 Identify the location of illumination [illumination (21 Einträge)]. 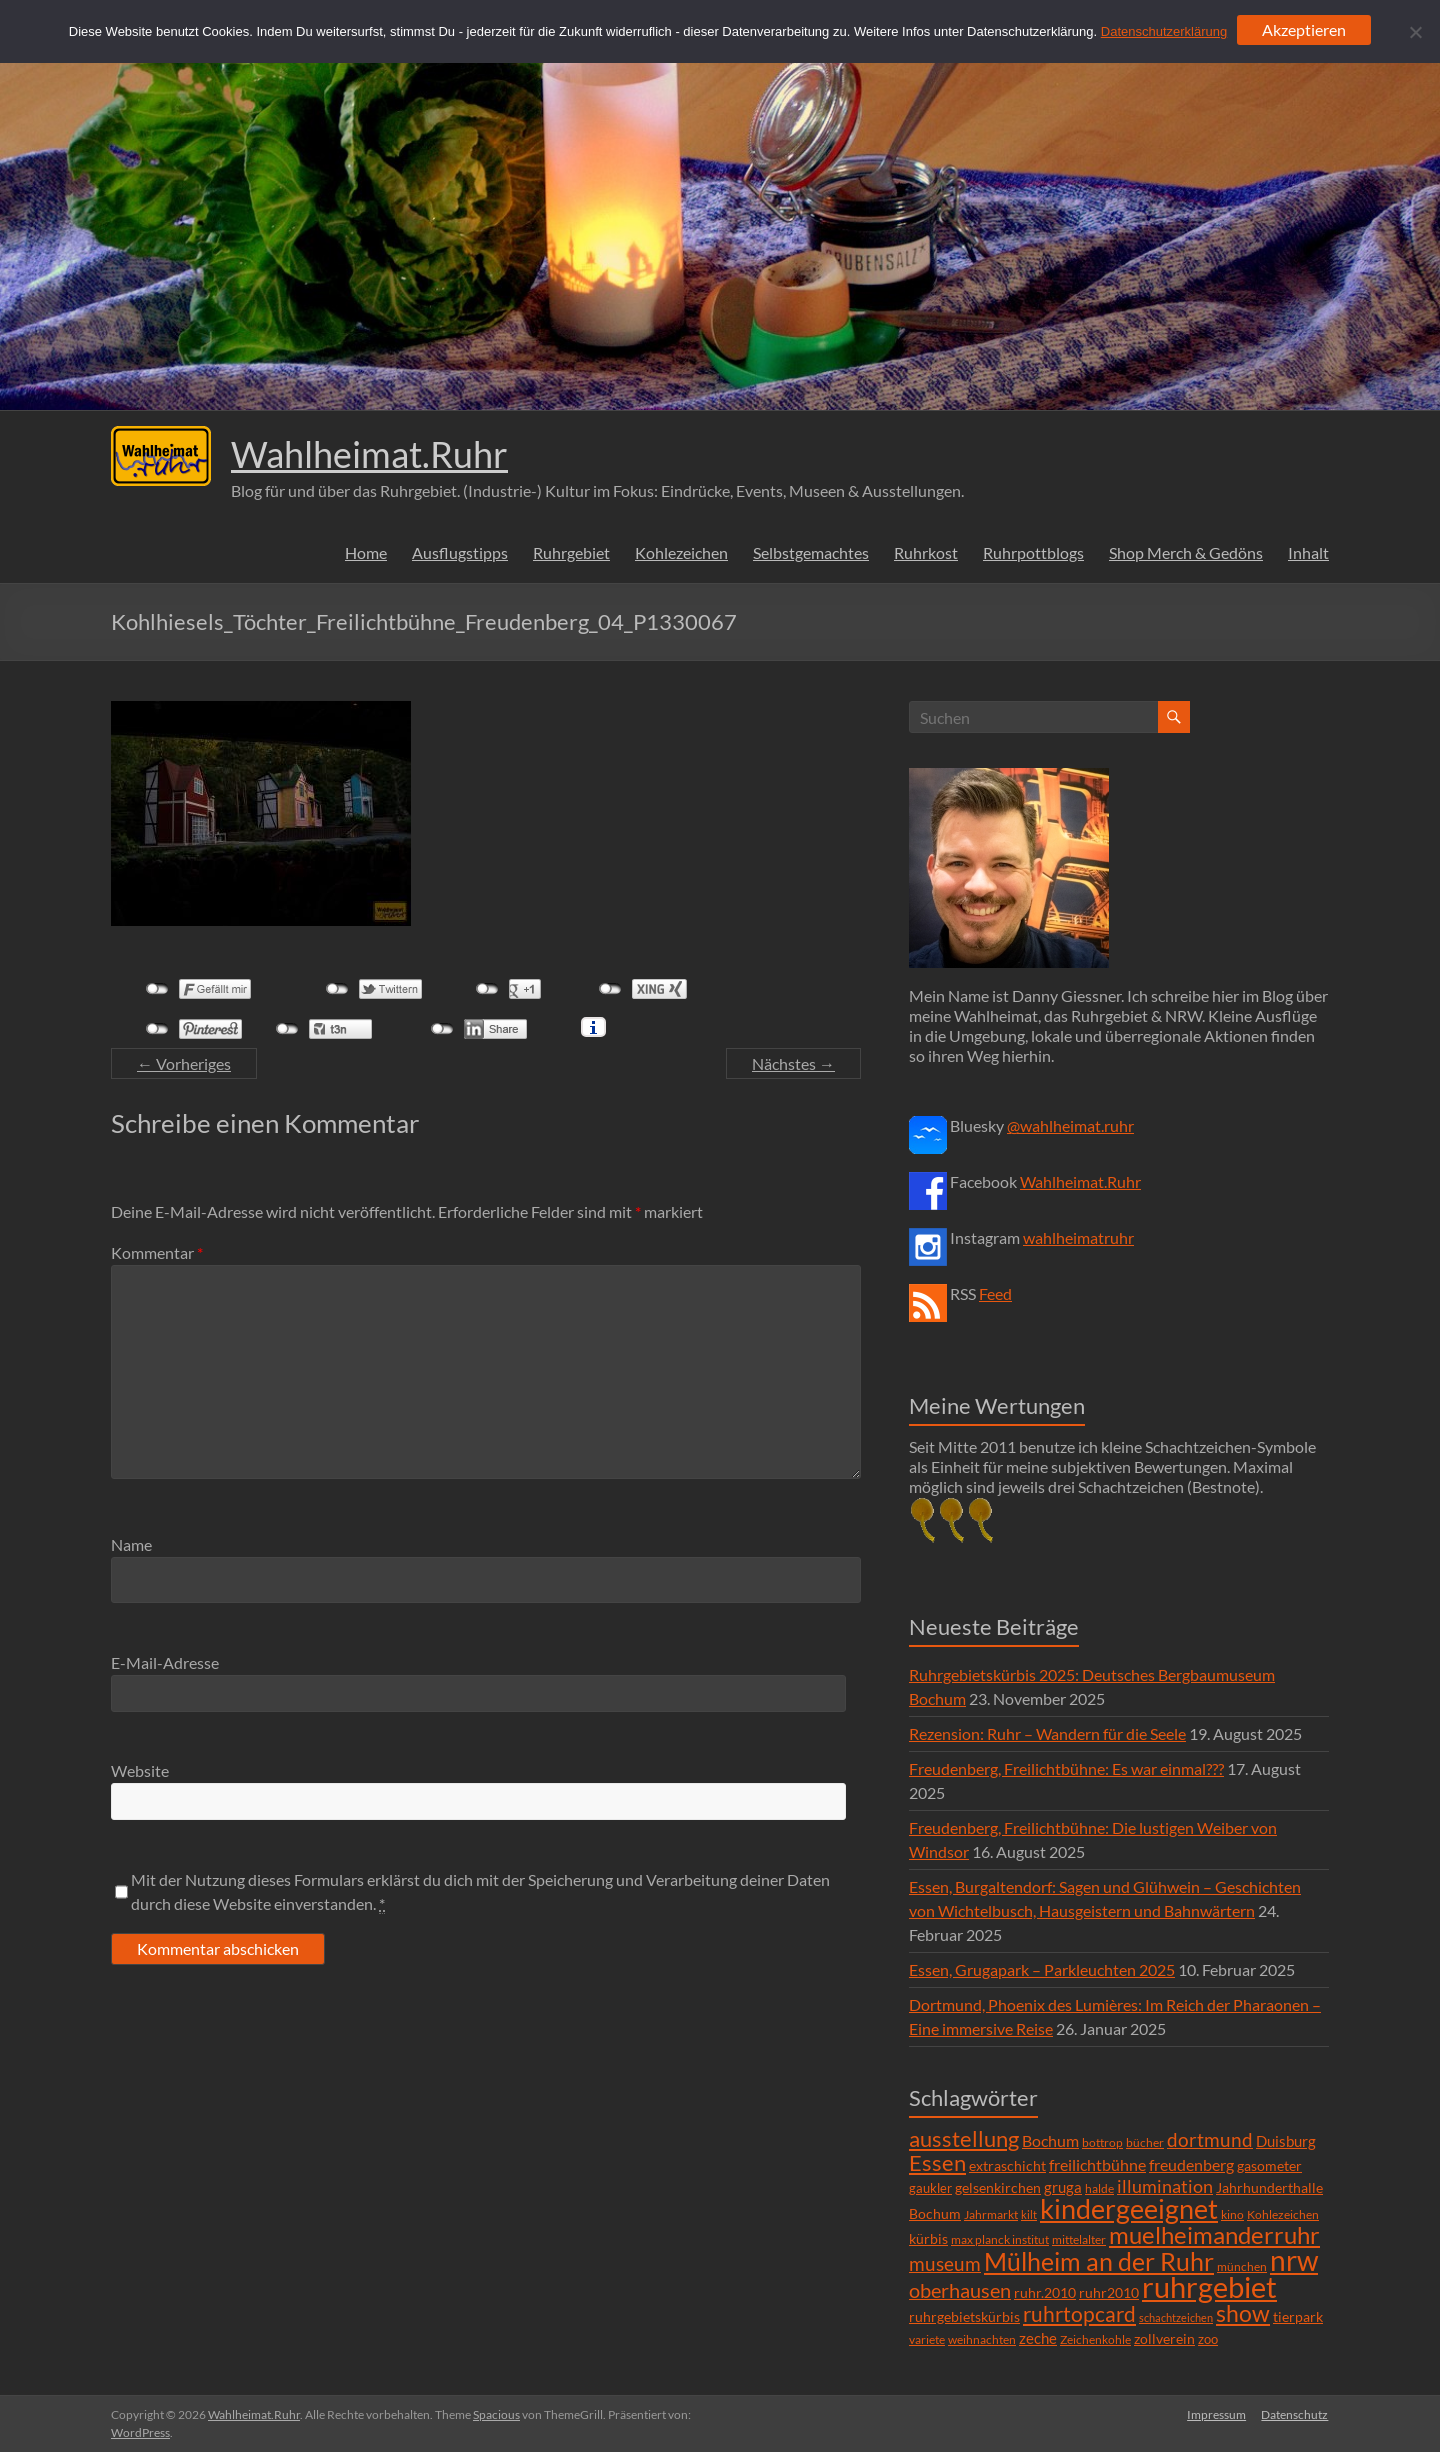
(1165, 2186).